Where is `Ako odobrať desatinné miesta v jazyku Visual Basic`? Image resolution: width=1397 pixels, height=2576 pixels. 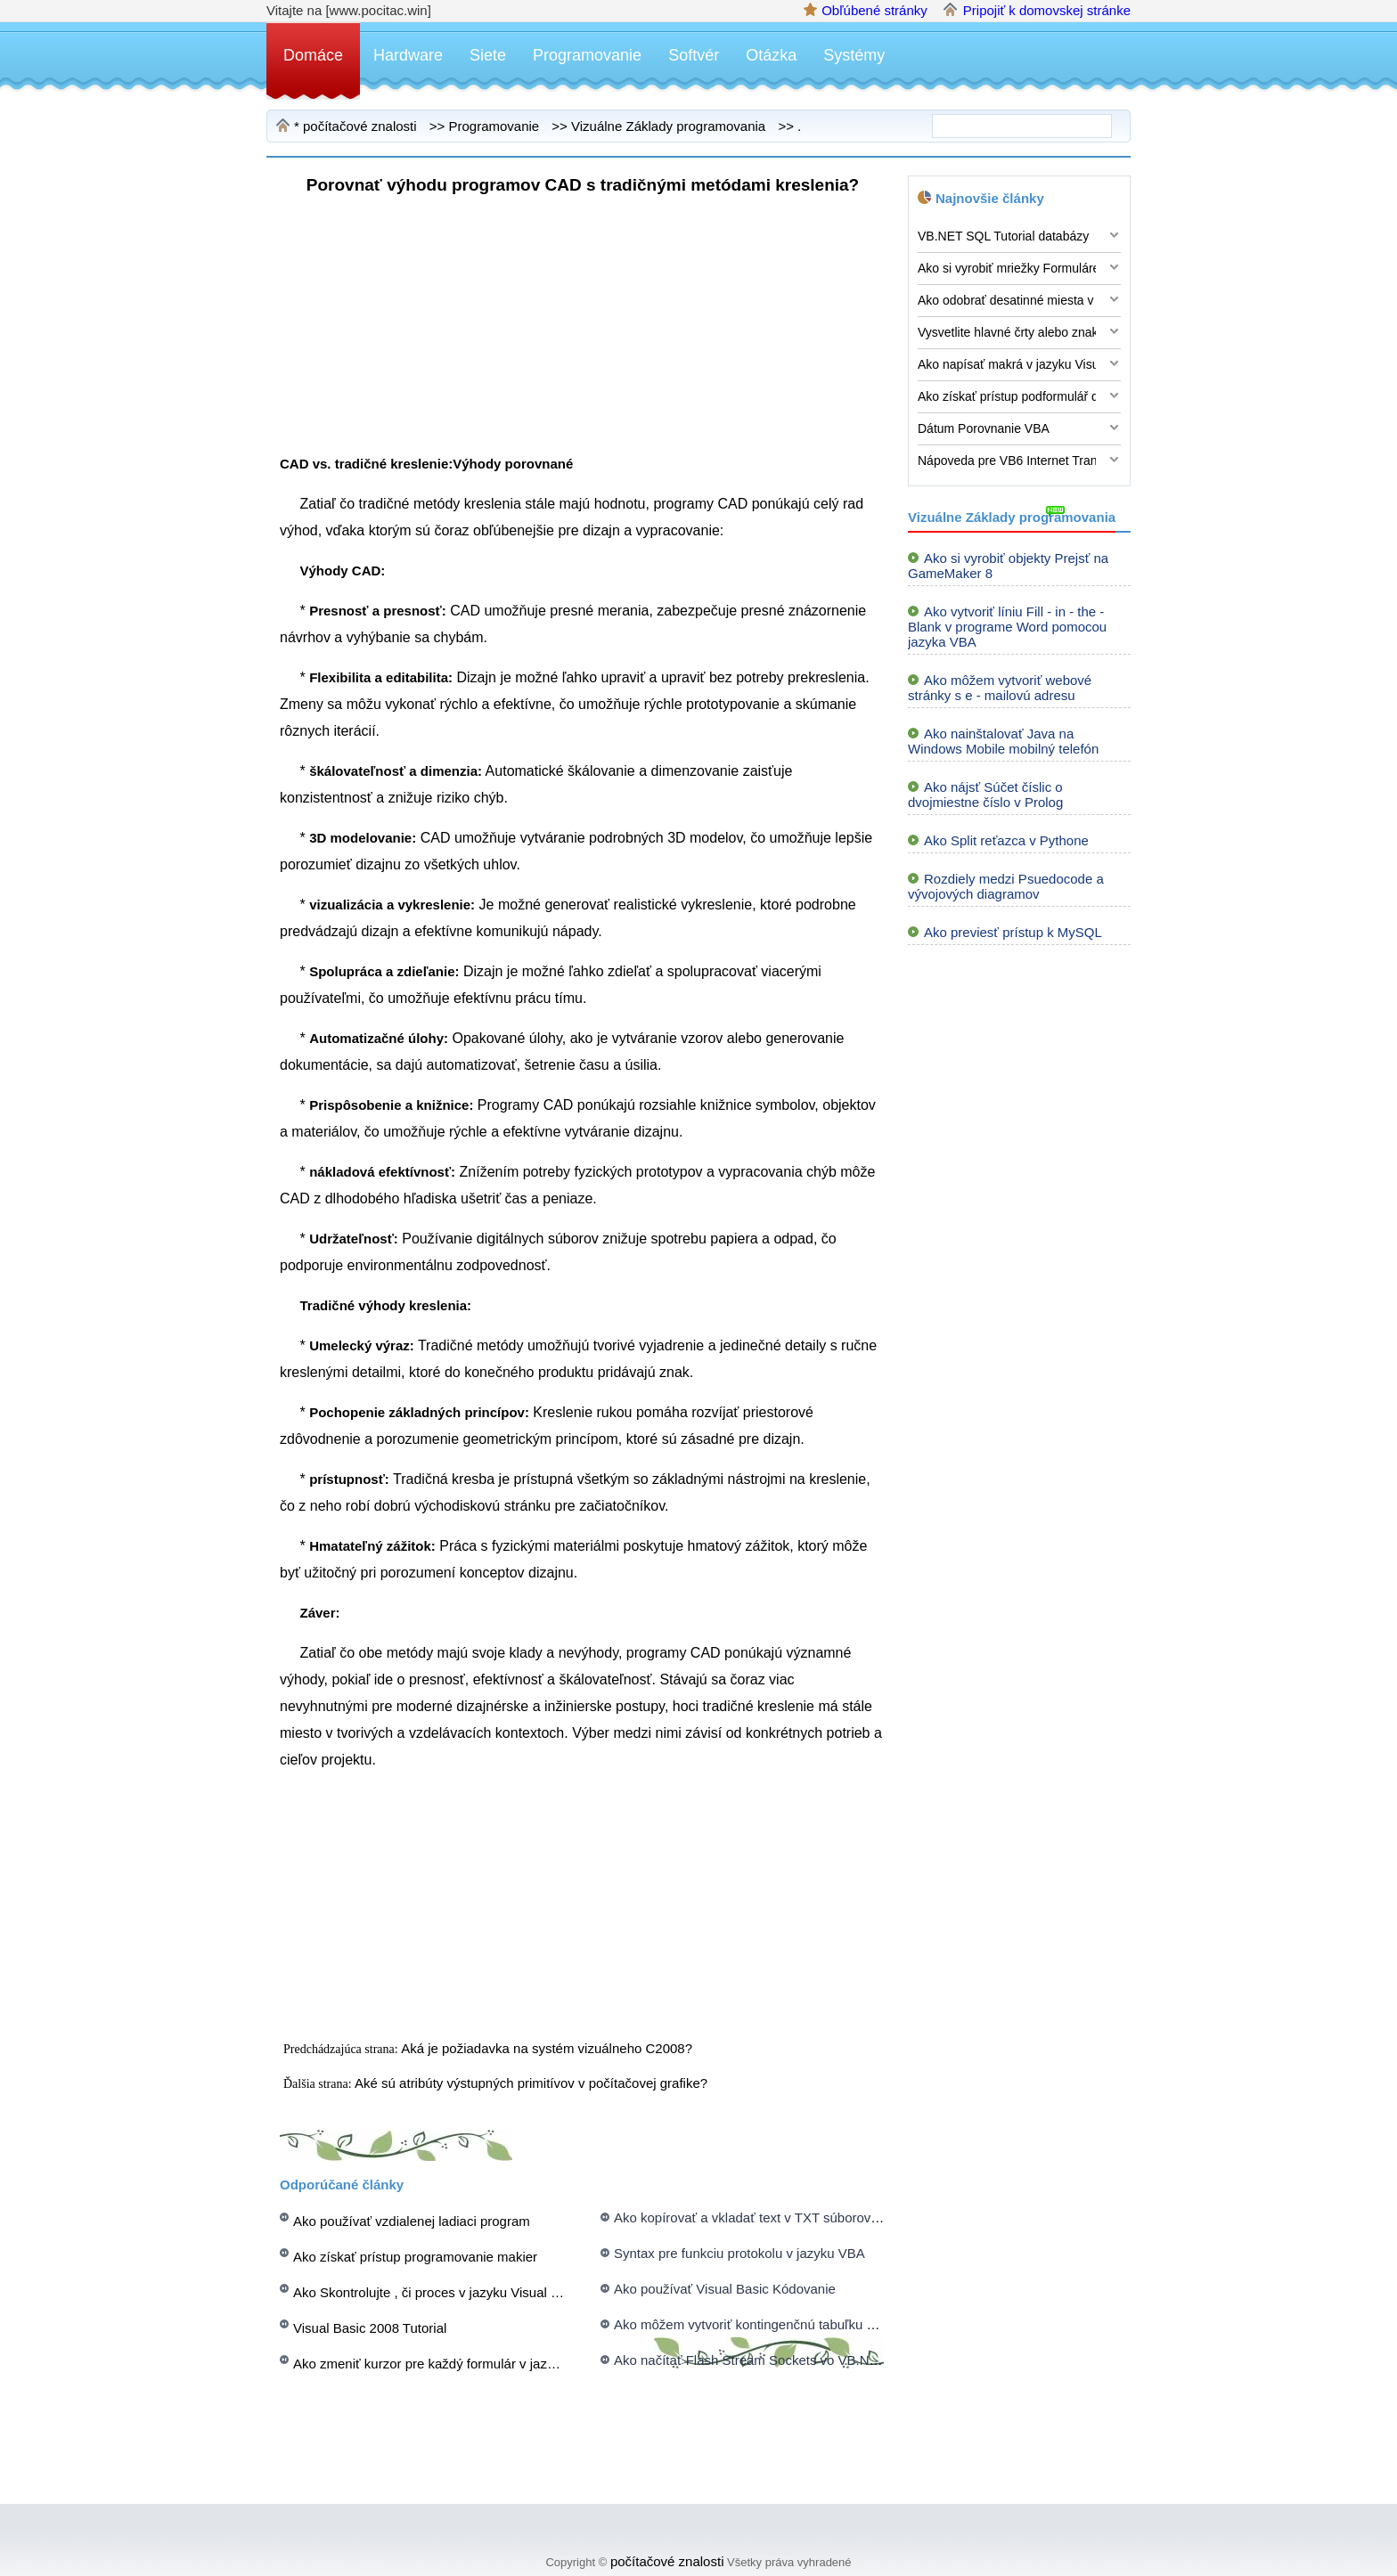
Ako odobrať desatinné miesta v jazyku Visual Basic is located at coordinates (1007, 300).